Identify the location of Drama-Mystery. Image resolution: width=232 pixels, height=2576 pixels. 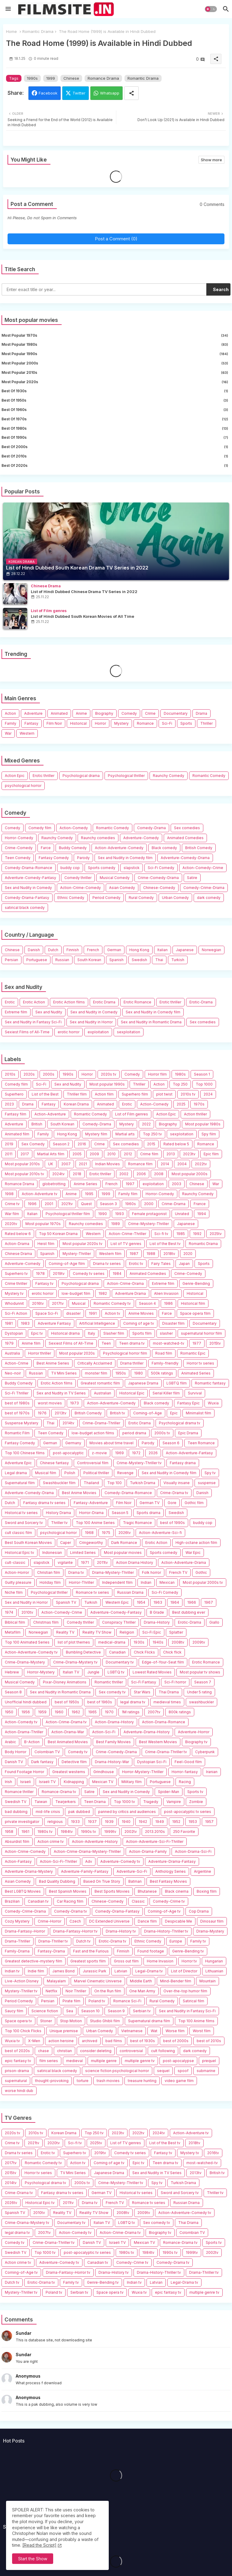
(210, 1931).